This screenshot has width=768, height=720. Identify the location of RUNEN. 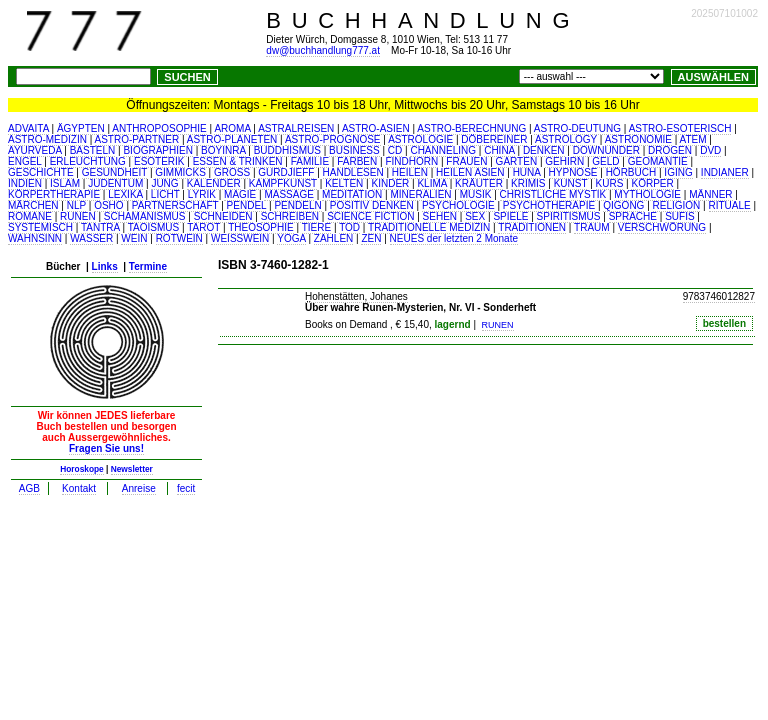
(78, 216).